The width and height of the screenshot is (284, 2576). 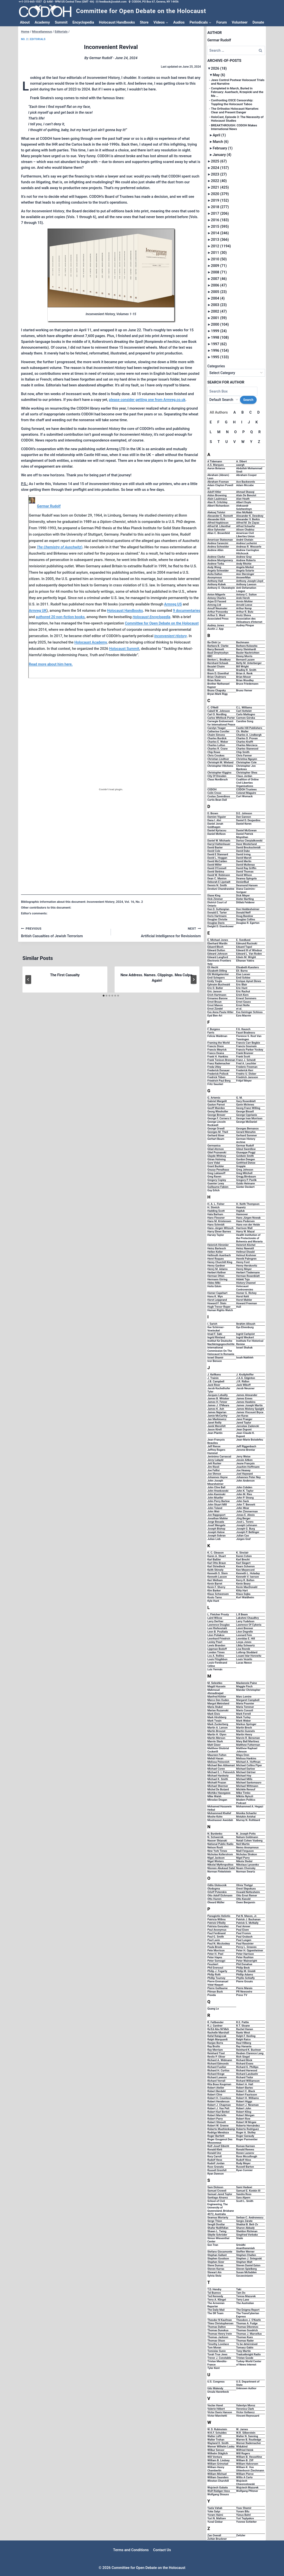 What do you see at coordinates (216, 2351) in the screenshot?
I see `Tomislav Sunic` at bounding box center [216, 2351].